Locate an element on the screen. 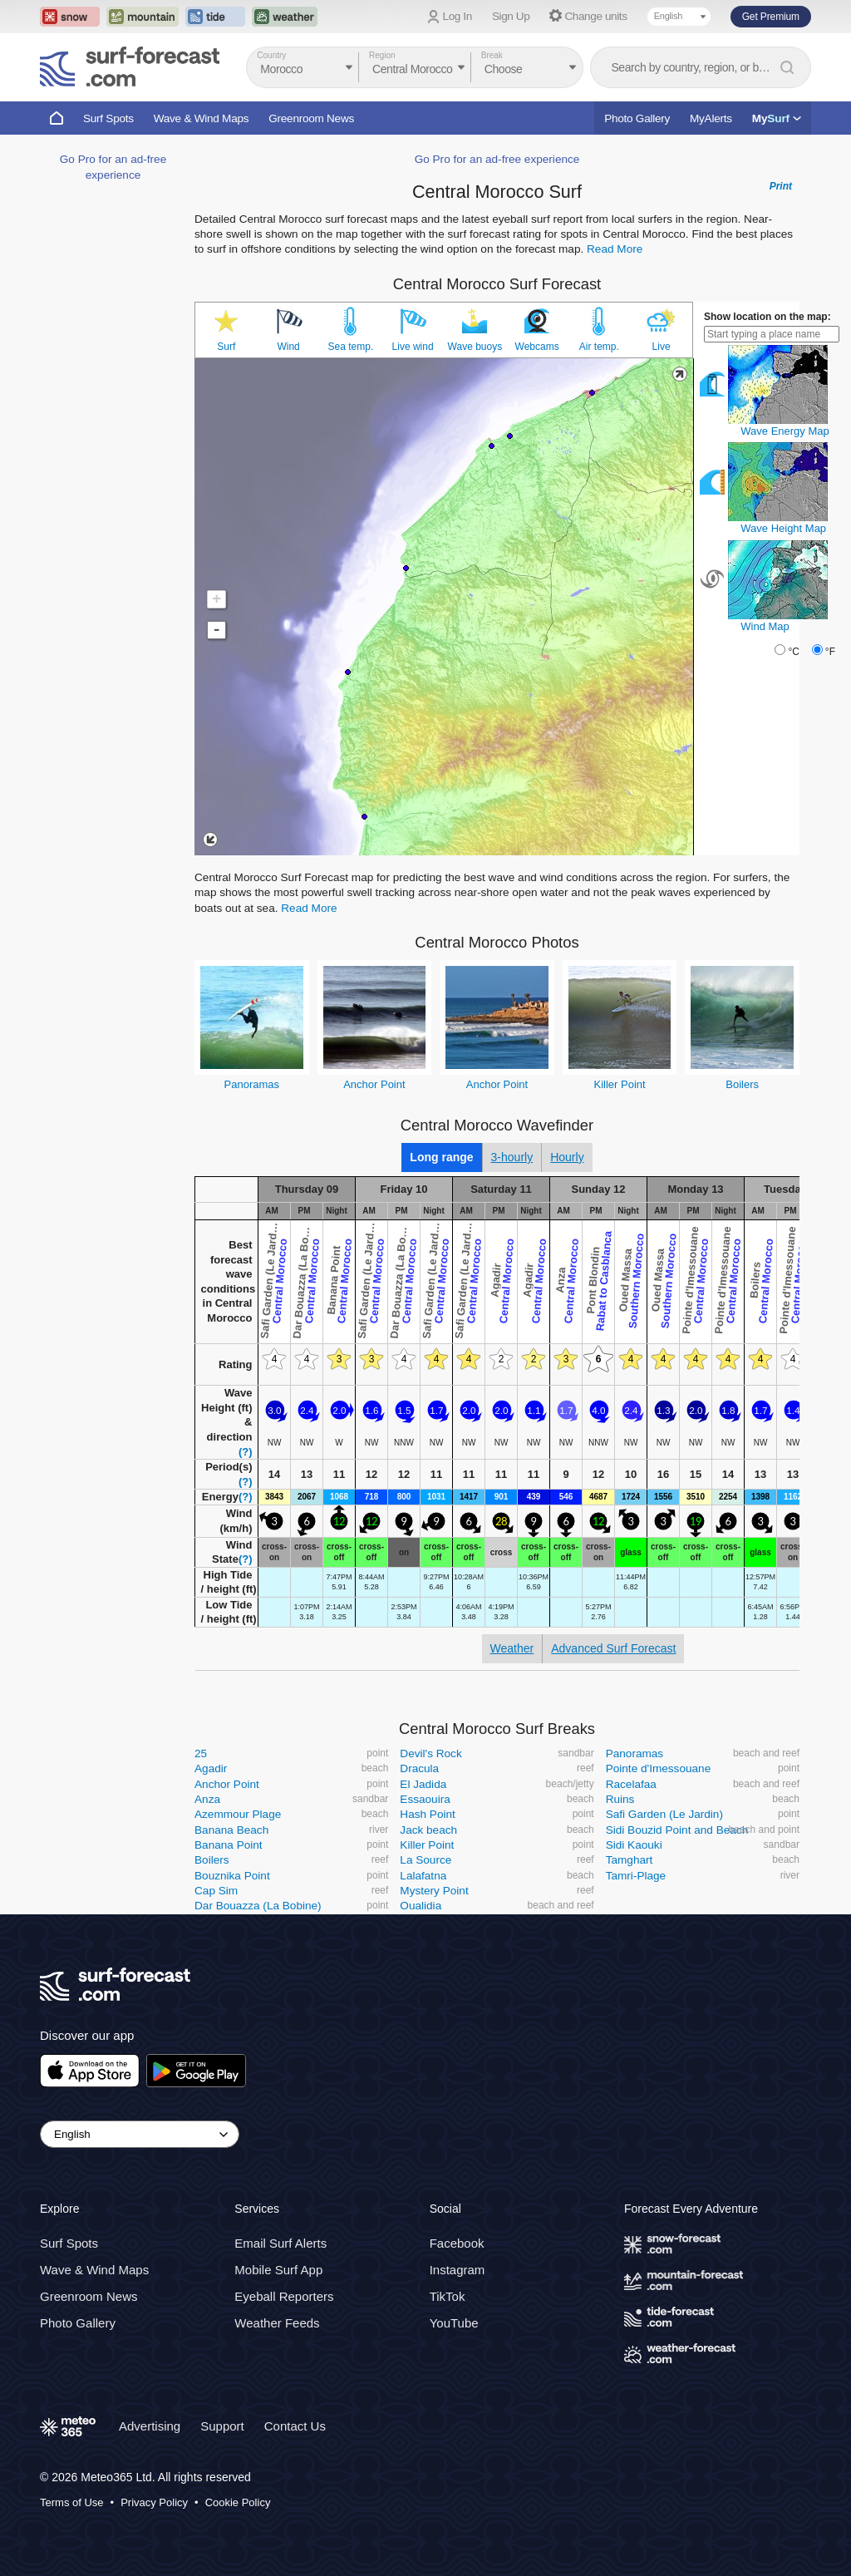 The height and width of the screenshot is (2576, 851). My is located at coordinates (776, 118).